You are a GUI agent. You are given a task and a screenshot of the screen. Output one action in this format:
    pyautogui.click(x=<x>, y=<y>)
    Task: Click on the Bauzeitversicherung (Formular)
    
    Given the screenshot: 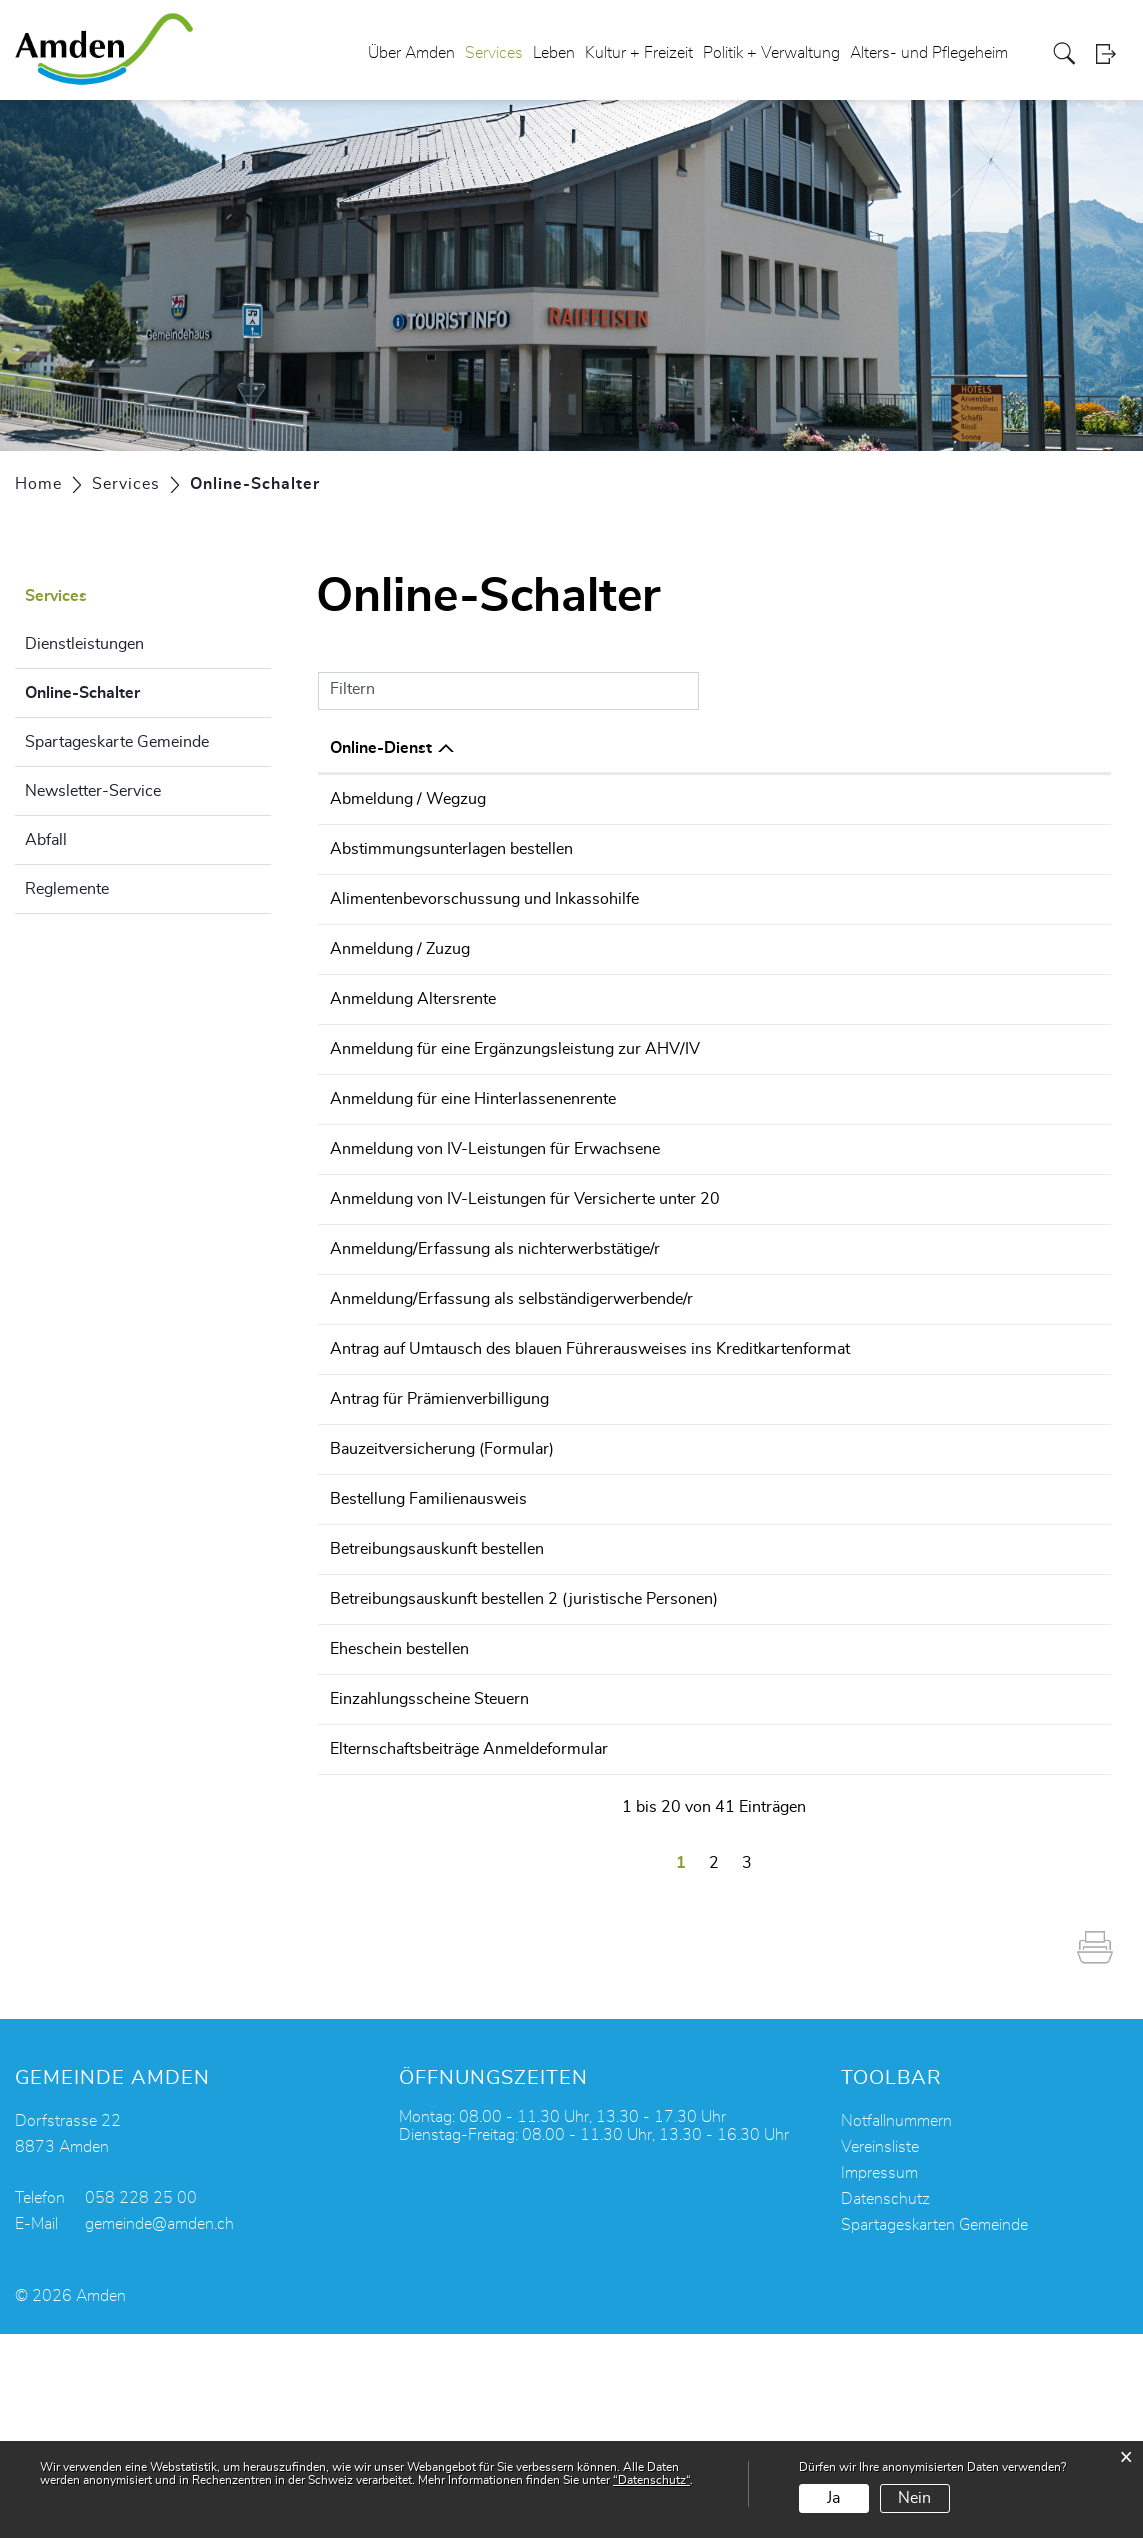 What is the action you would take?
    pyautogui.click(x=442, y=1590)
    